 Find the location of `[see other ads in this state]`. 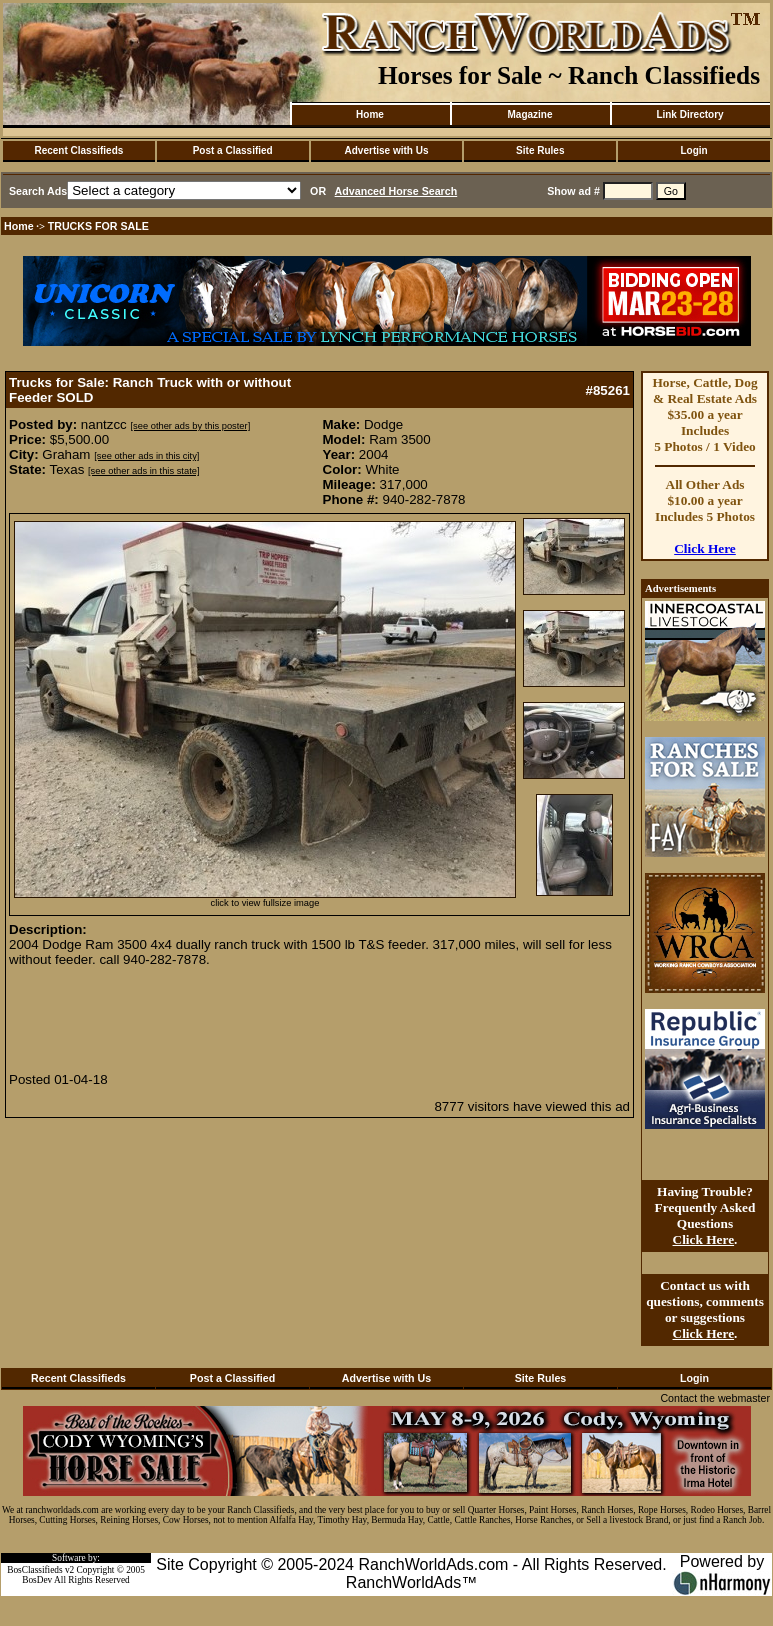

[see other ads in this state] is located at coordinates (143, 471).